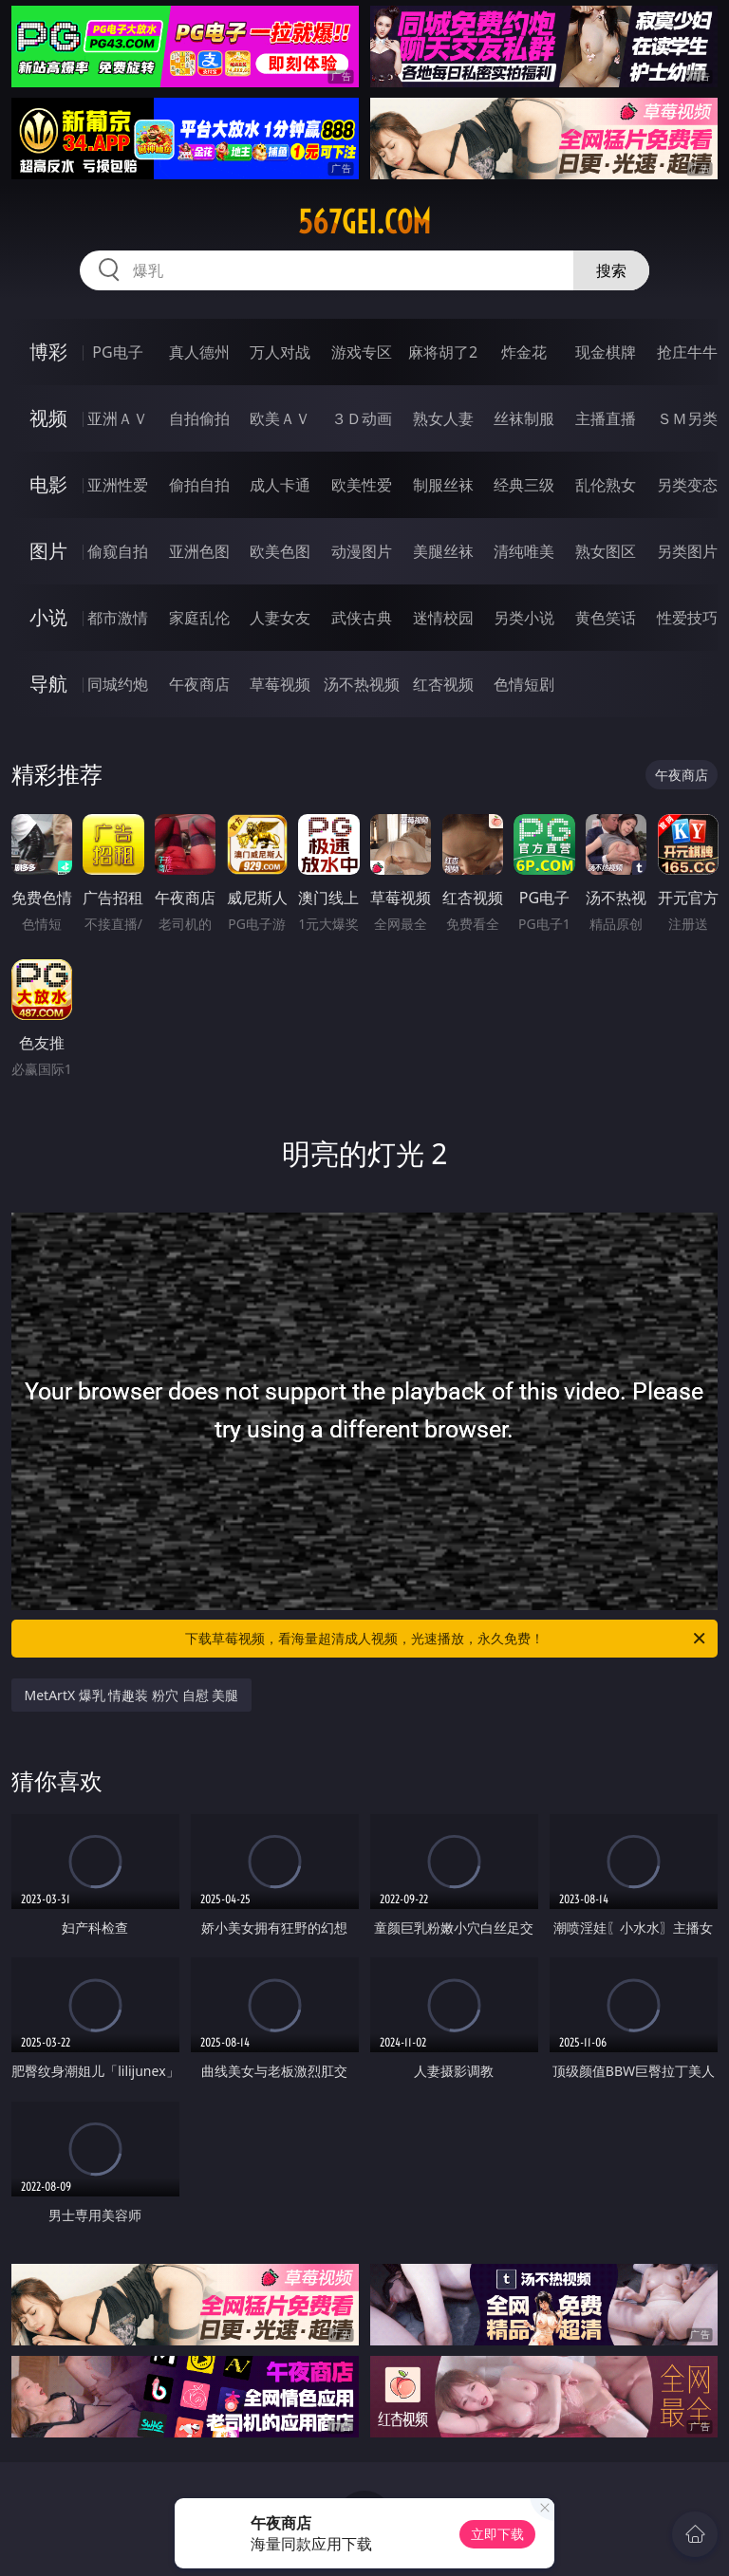 Image resolution: width=729 pixels, height=2576 pixels. Describe the element at coordinates (48, 484) in the screenshot. I see `电影` at that location.